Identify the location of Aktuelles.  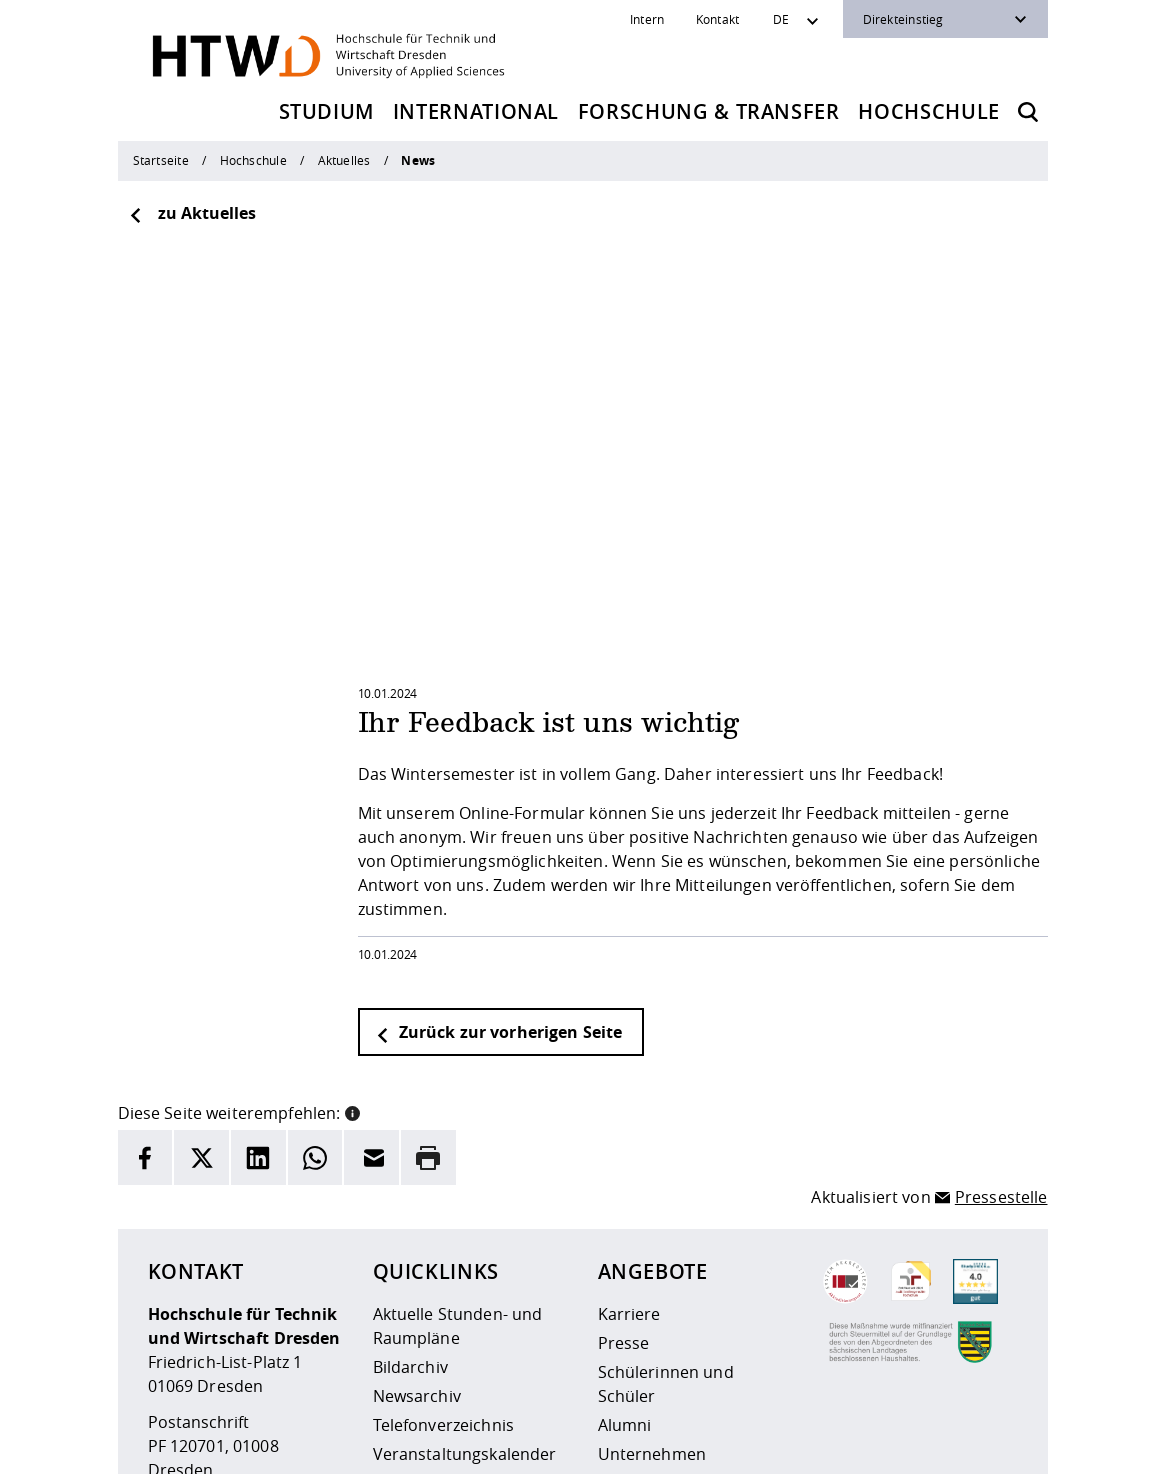
(344, 160).